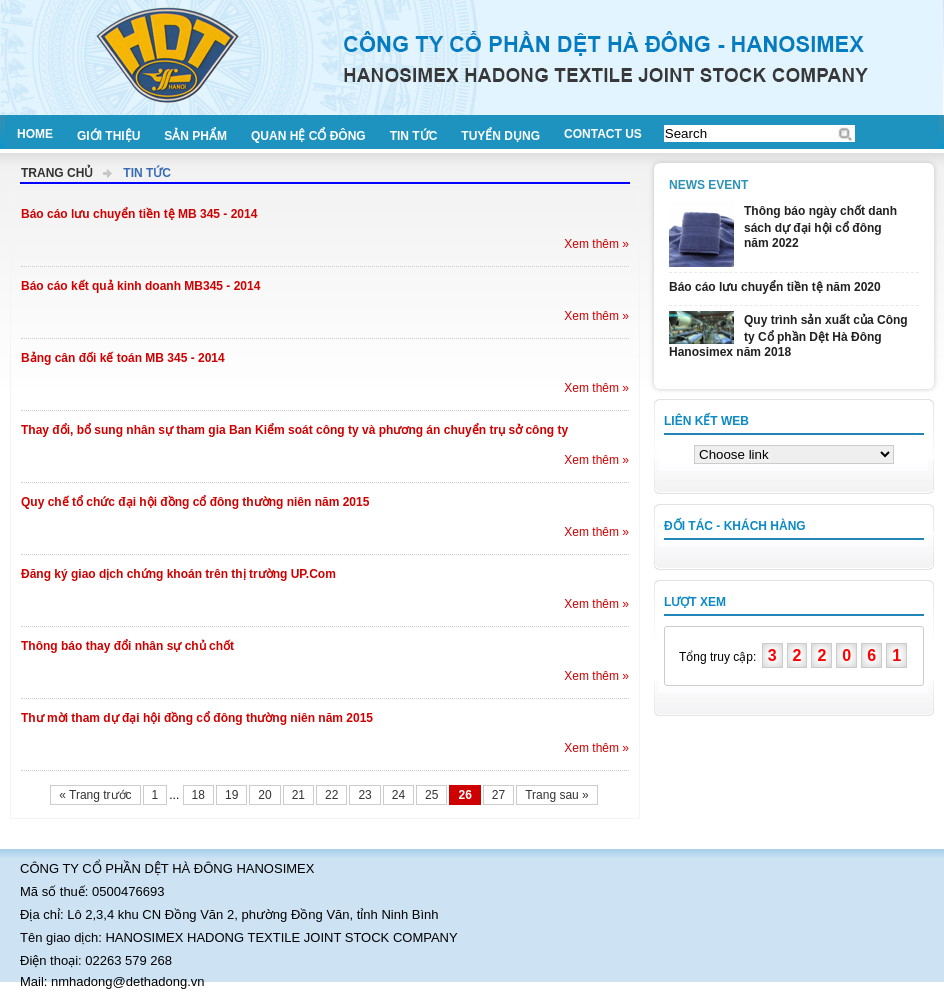  I want to click on 20, so click(264, 795).